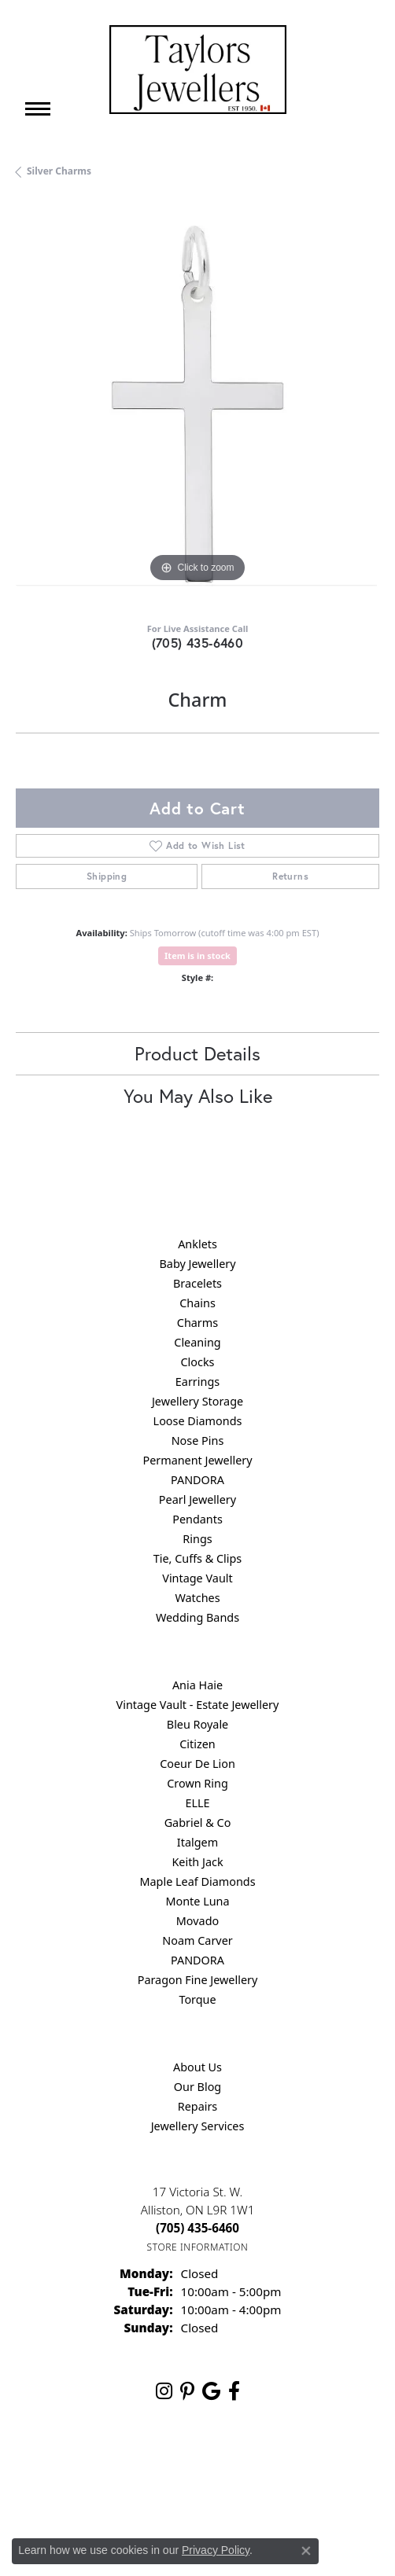 Image resolution: width=395 pixels, height=2576 pixels. Describe the element at coordinates (197, 1499) in the screenshot. I see `Pearl Jewellery [menuitem]` at that location.